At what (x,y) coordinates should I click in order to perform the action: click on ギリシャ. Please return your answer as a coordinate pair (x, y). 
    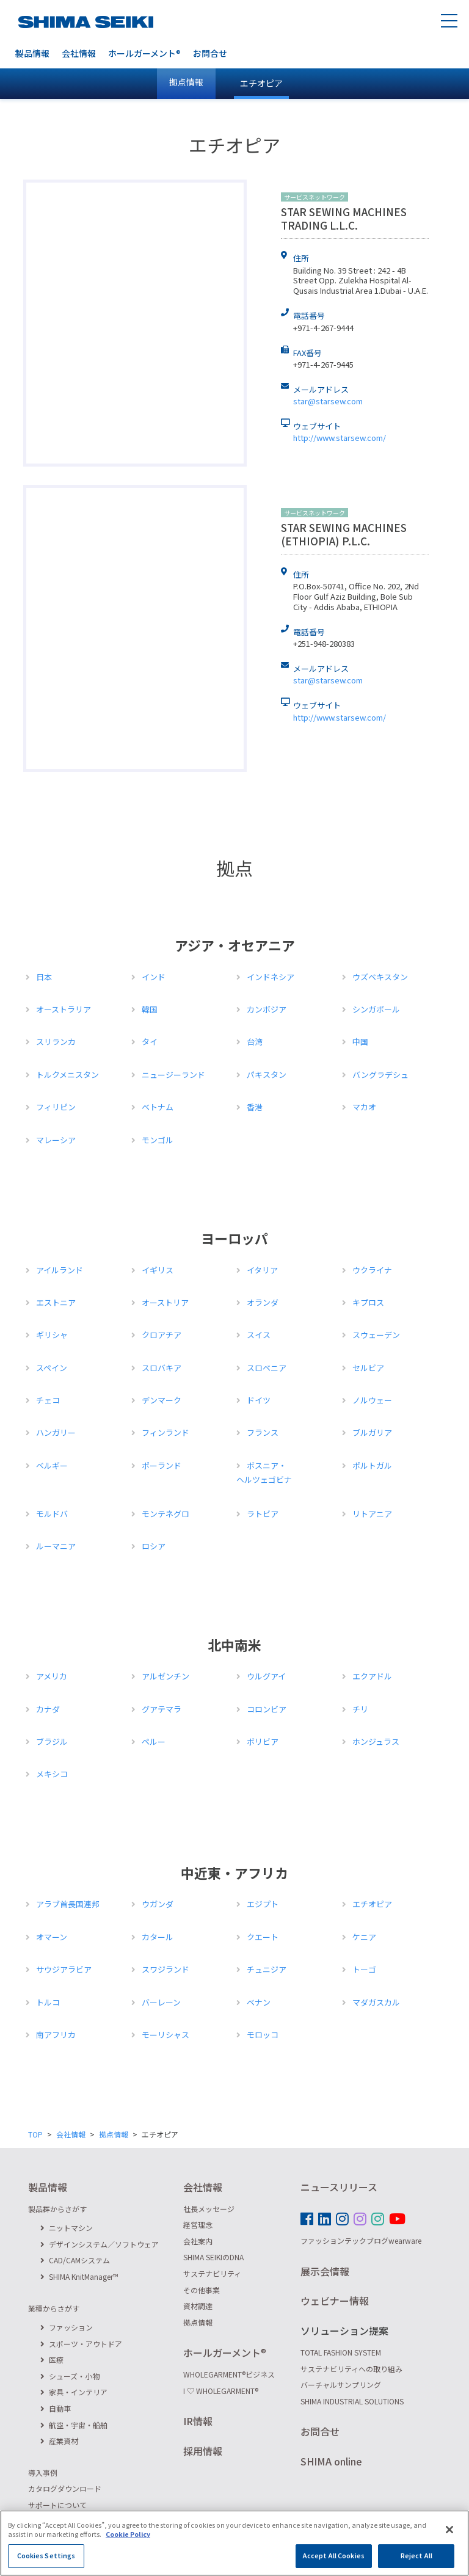
    Looking at the image, I should click on (52, 1335).